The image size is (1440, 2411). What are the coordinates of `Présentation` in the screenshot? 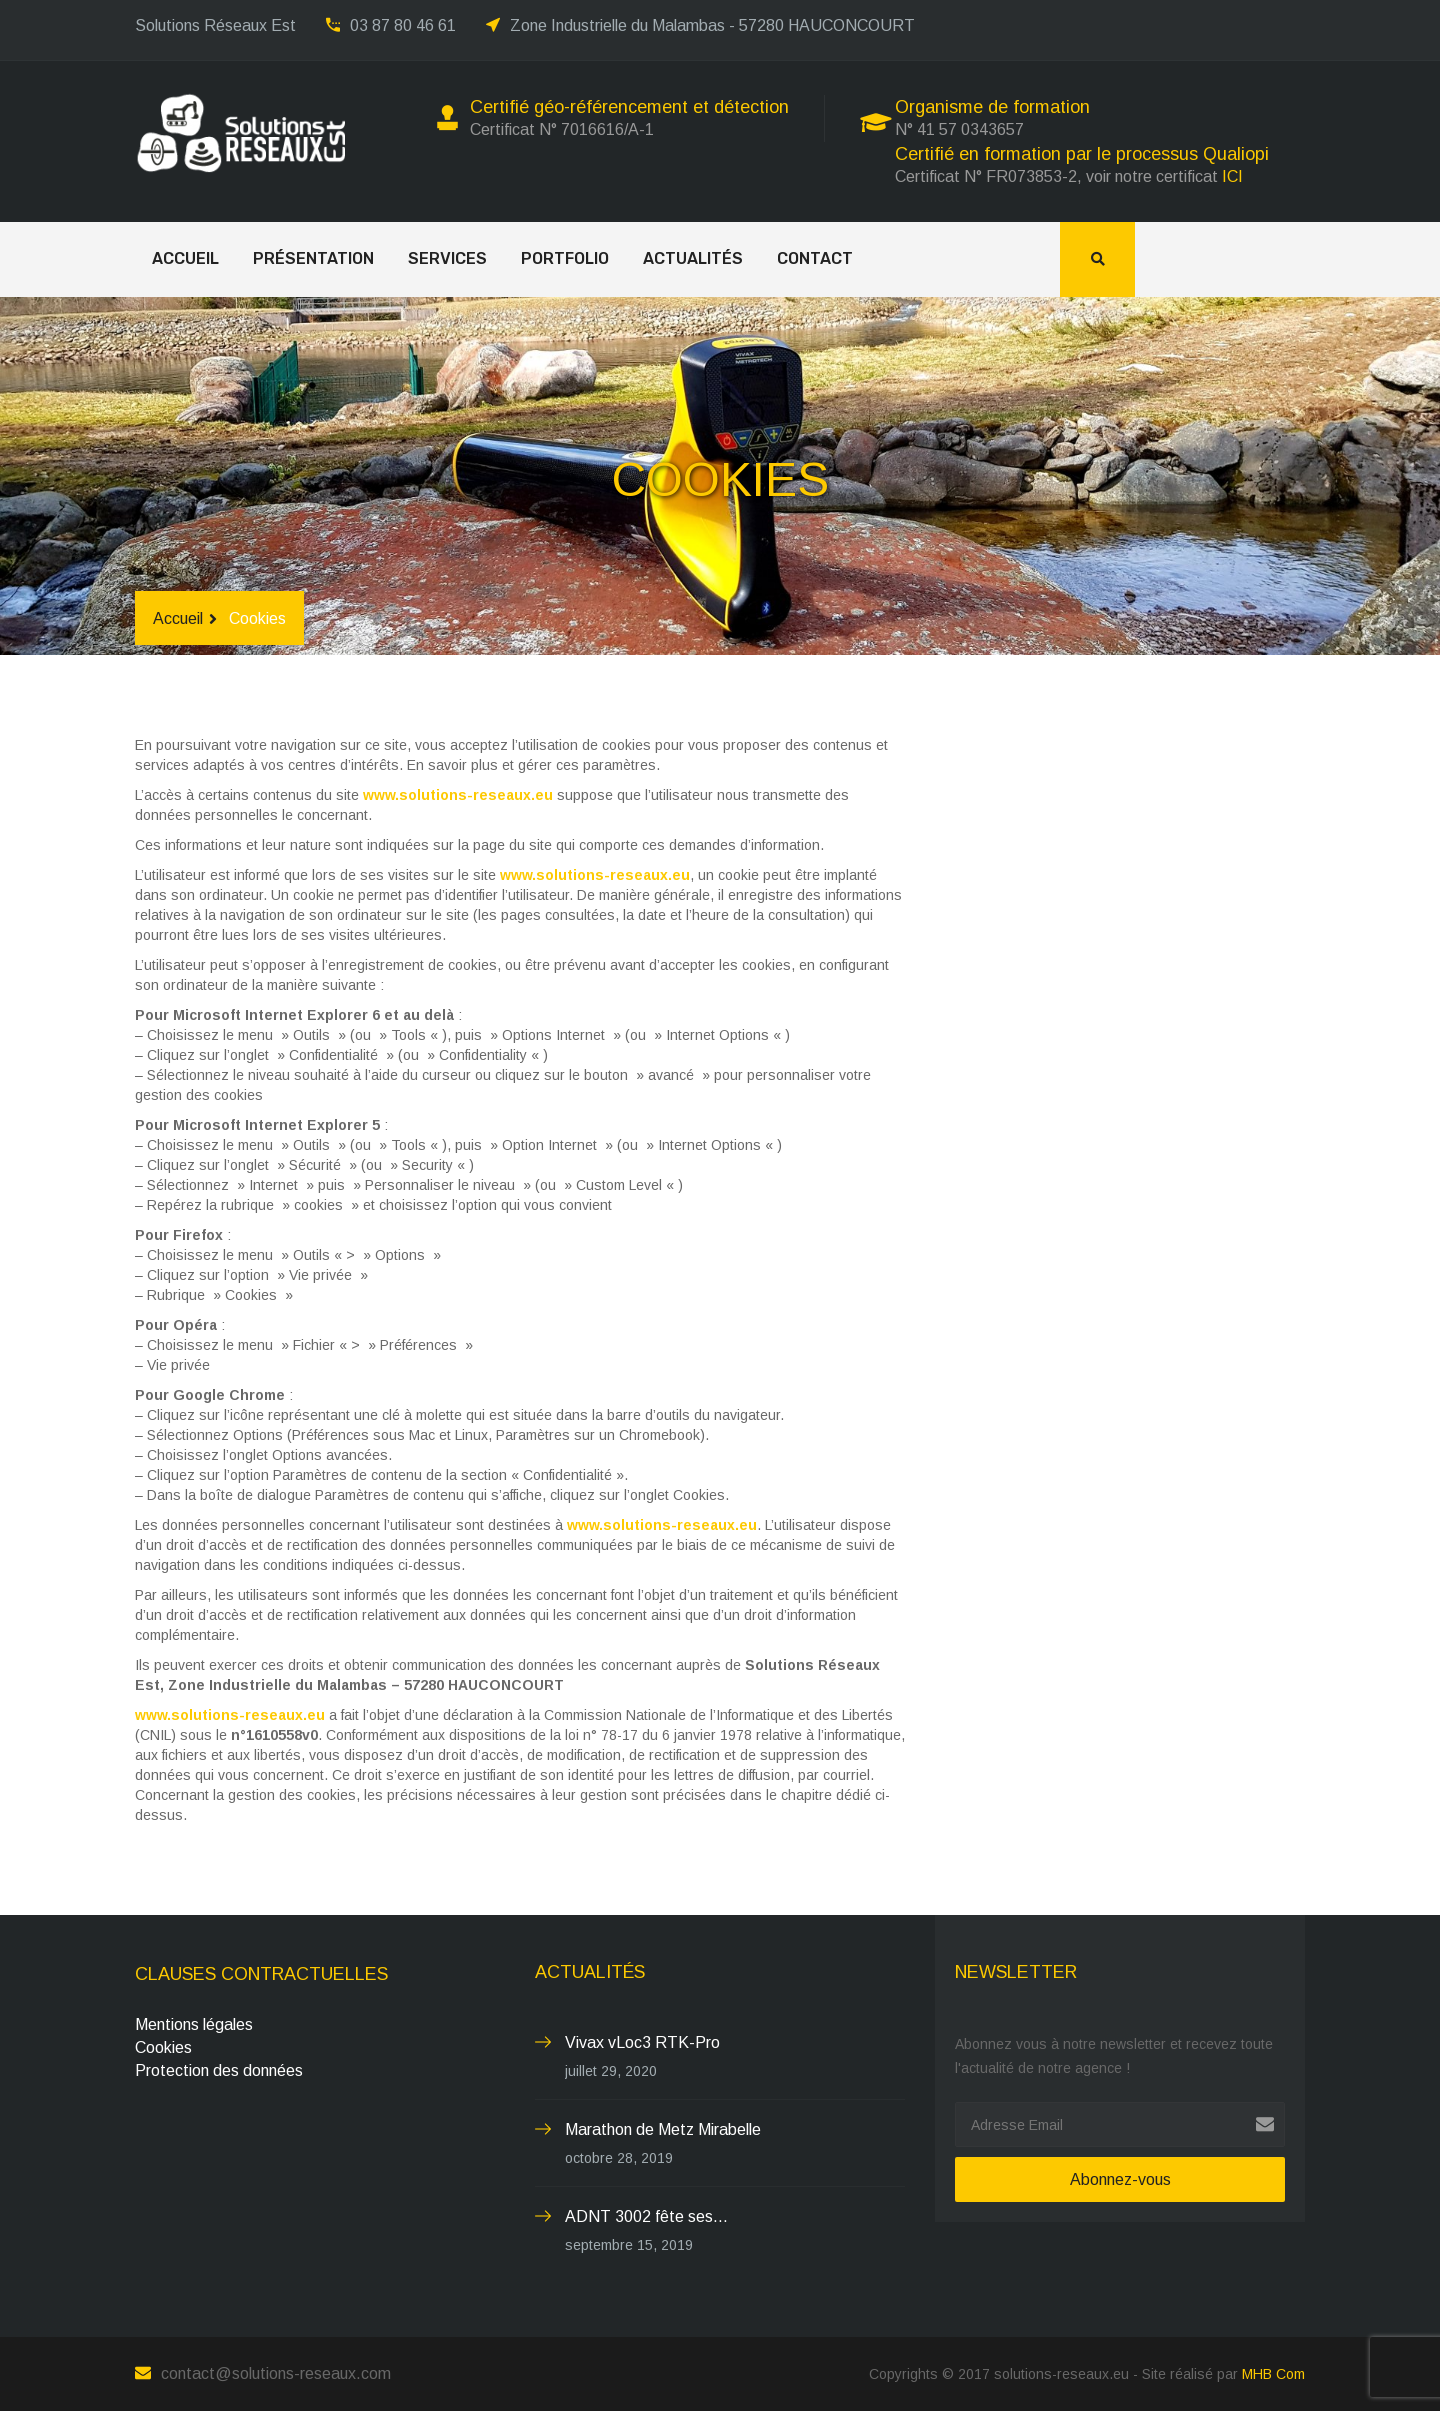 It's located at (313, 258).